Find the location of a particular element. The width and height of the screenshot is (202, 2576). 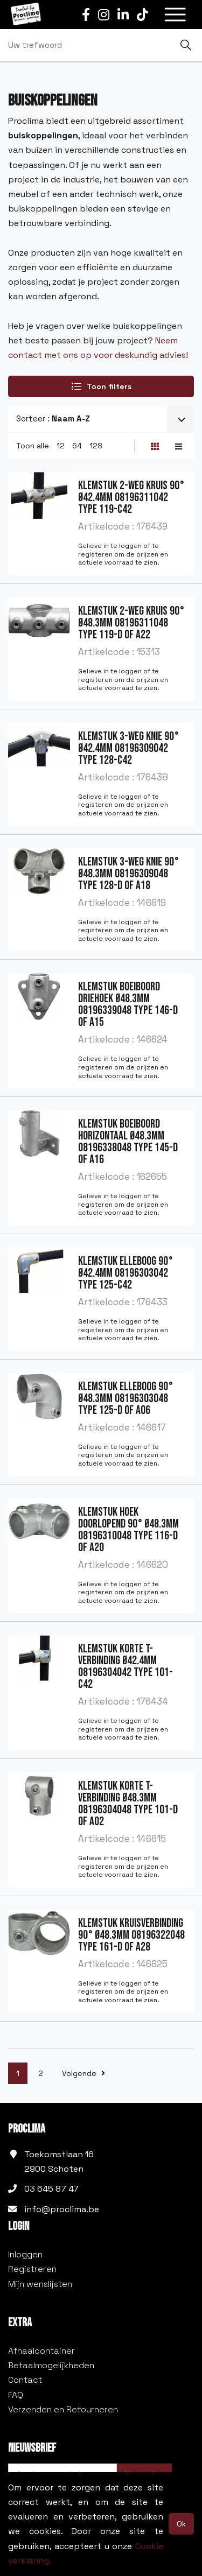

Betaalmogelijkheden is located at coordinates (51, 2365).